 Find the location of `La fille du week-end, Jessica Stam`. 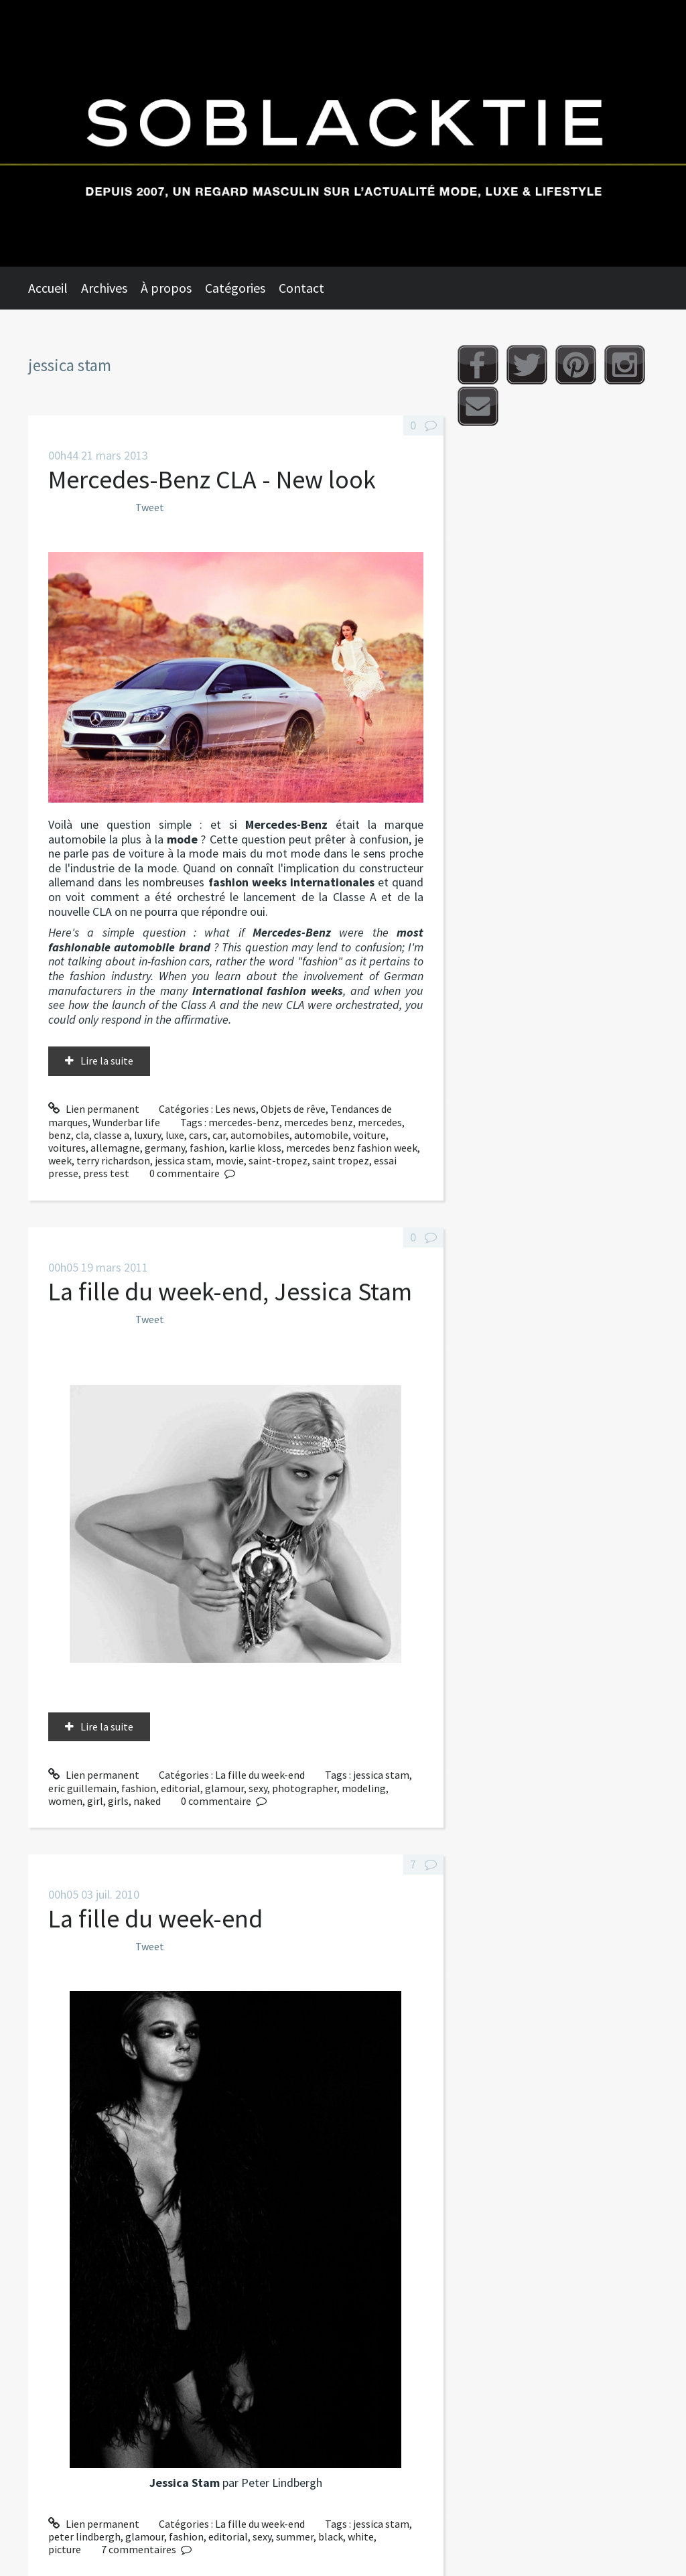

La fille du week-end, Jessica Stam is located at coordinates (230, 1291).